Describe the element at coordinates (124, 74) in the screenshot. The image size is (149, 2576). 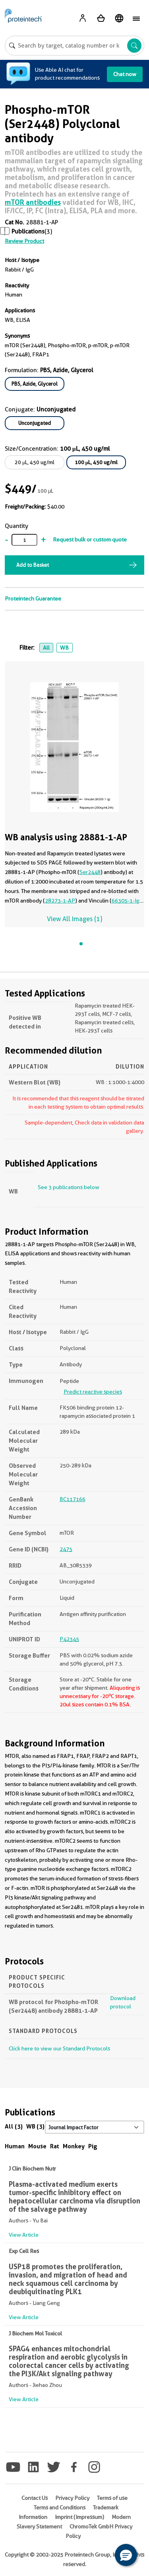
I see `Chat now` at that location.